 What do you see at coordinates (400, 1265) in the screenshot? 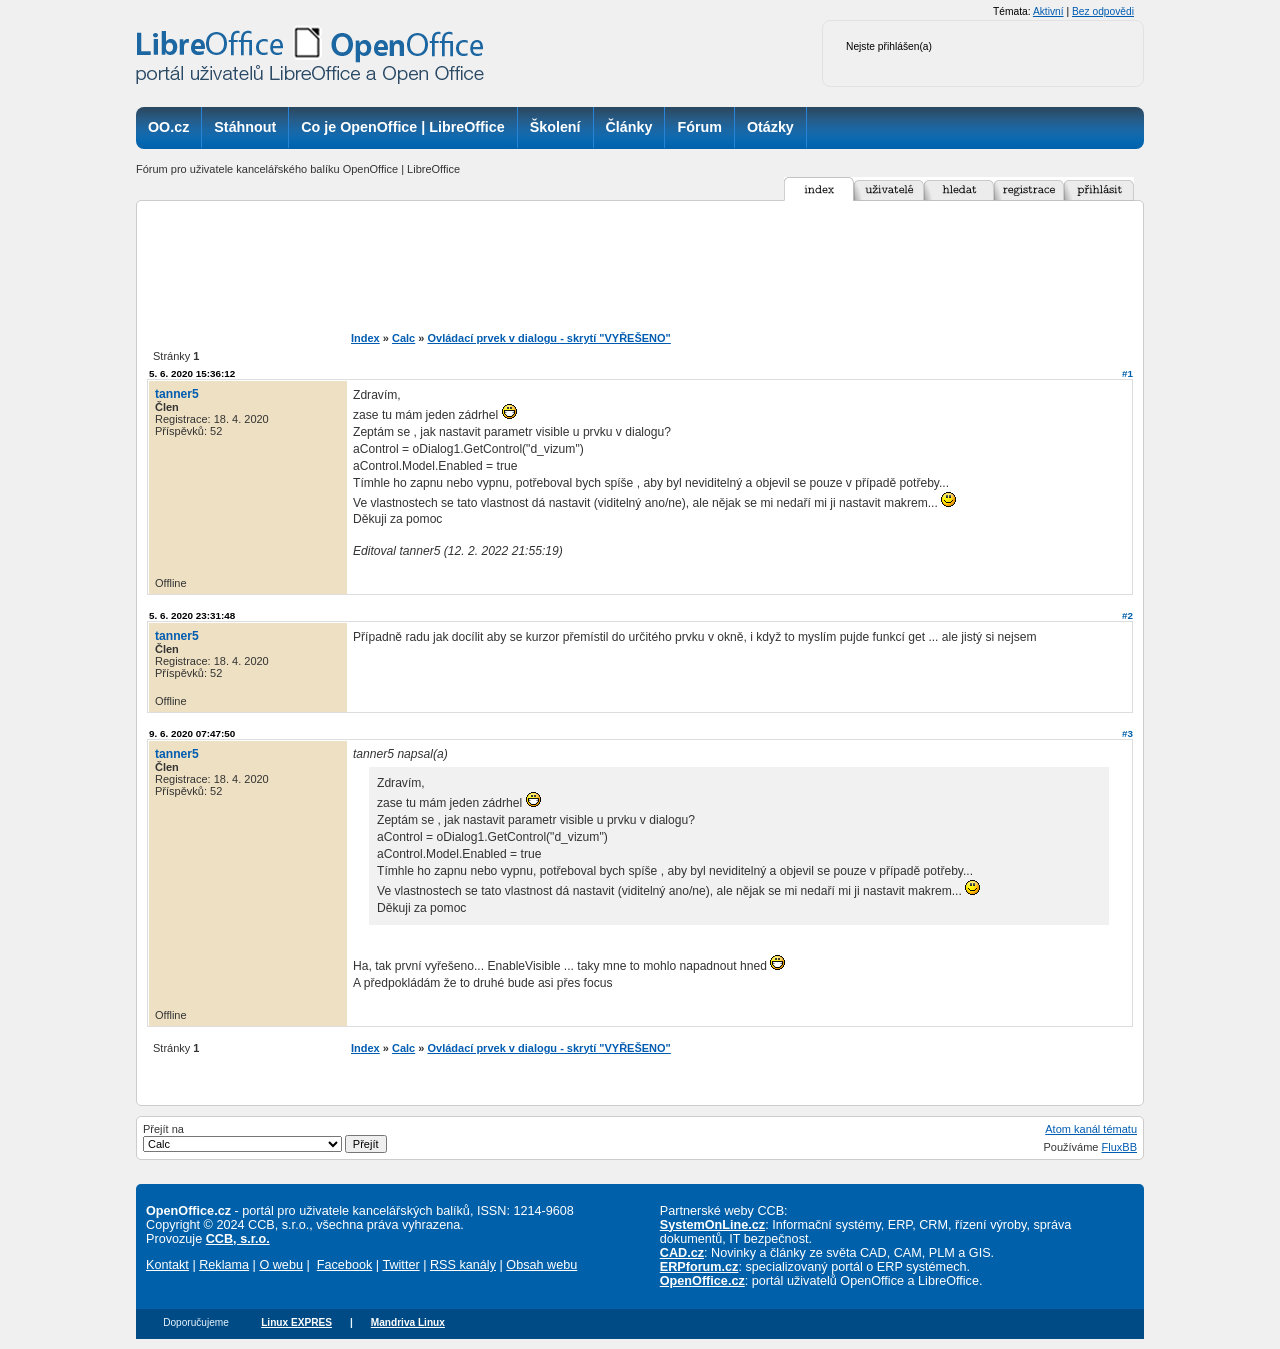
I see `Twitter` at bounding box center [400, 1265].